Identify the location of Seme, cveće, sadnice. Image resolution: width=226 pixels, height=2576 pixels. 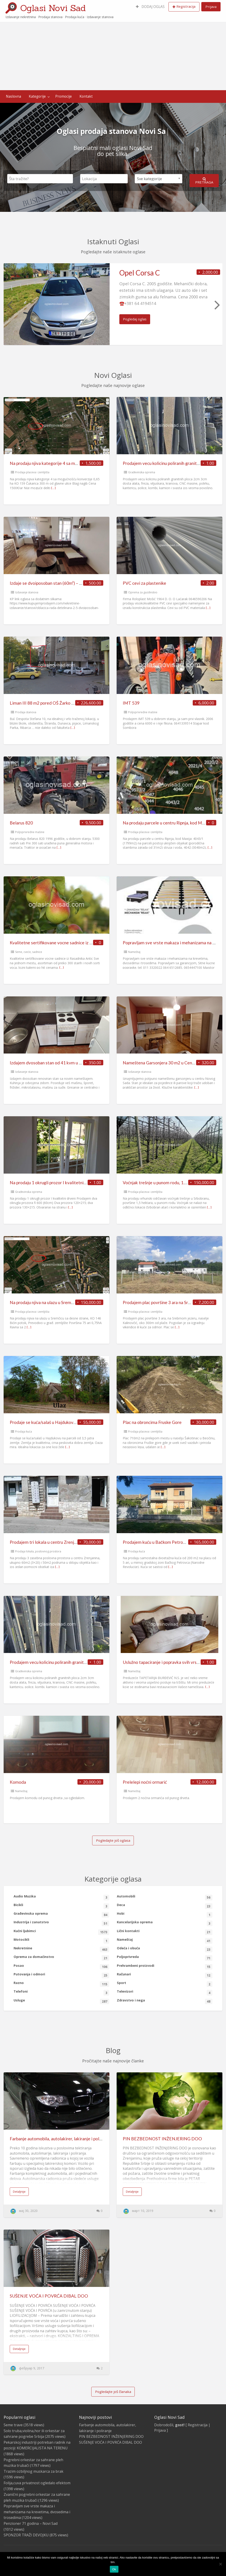
(28, 952).